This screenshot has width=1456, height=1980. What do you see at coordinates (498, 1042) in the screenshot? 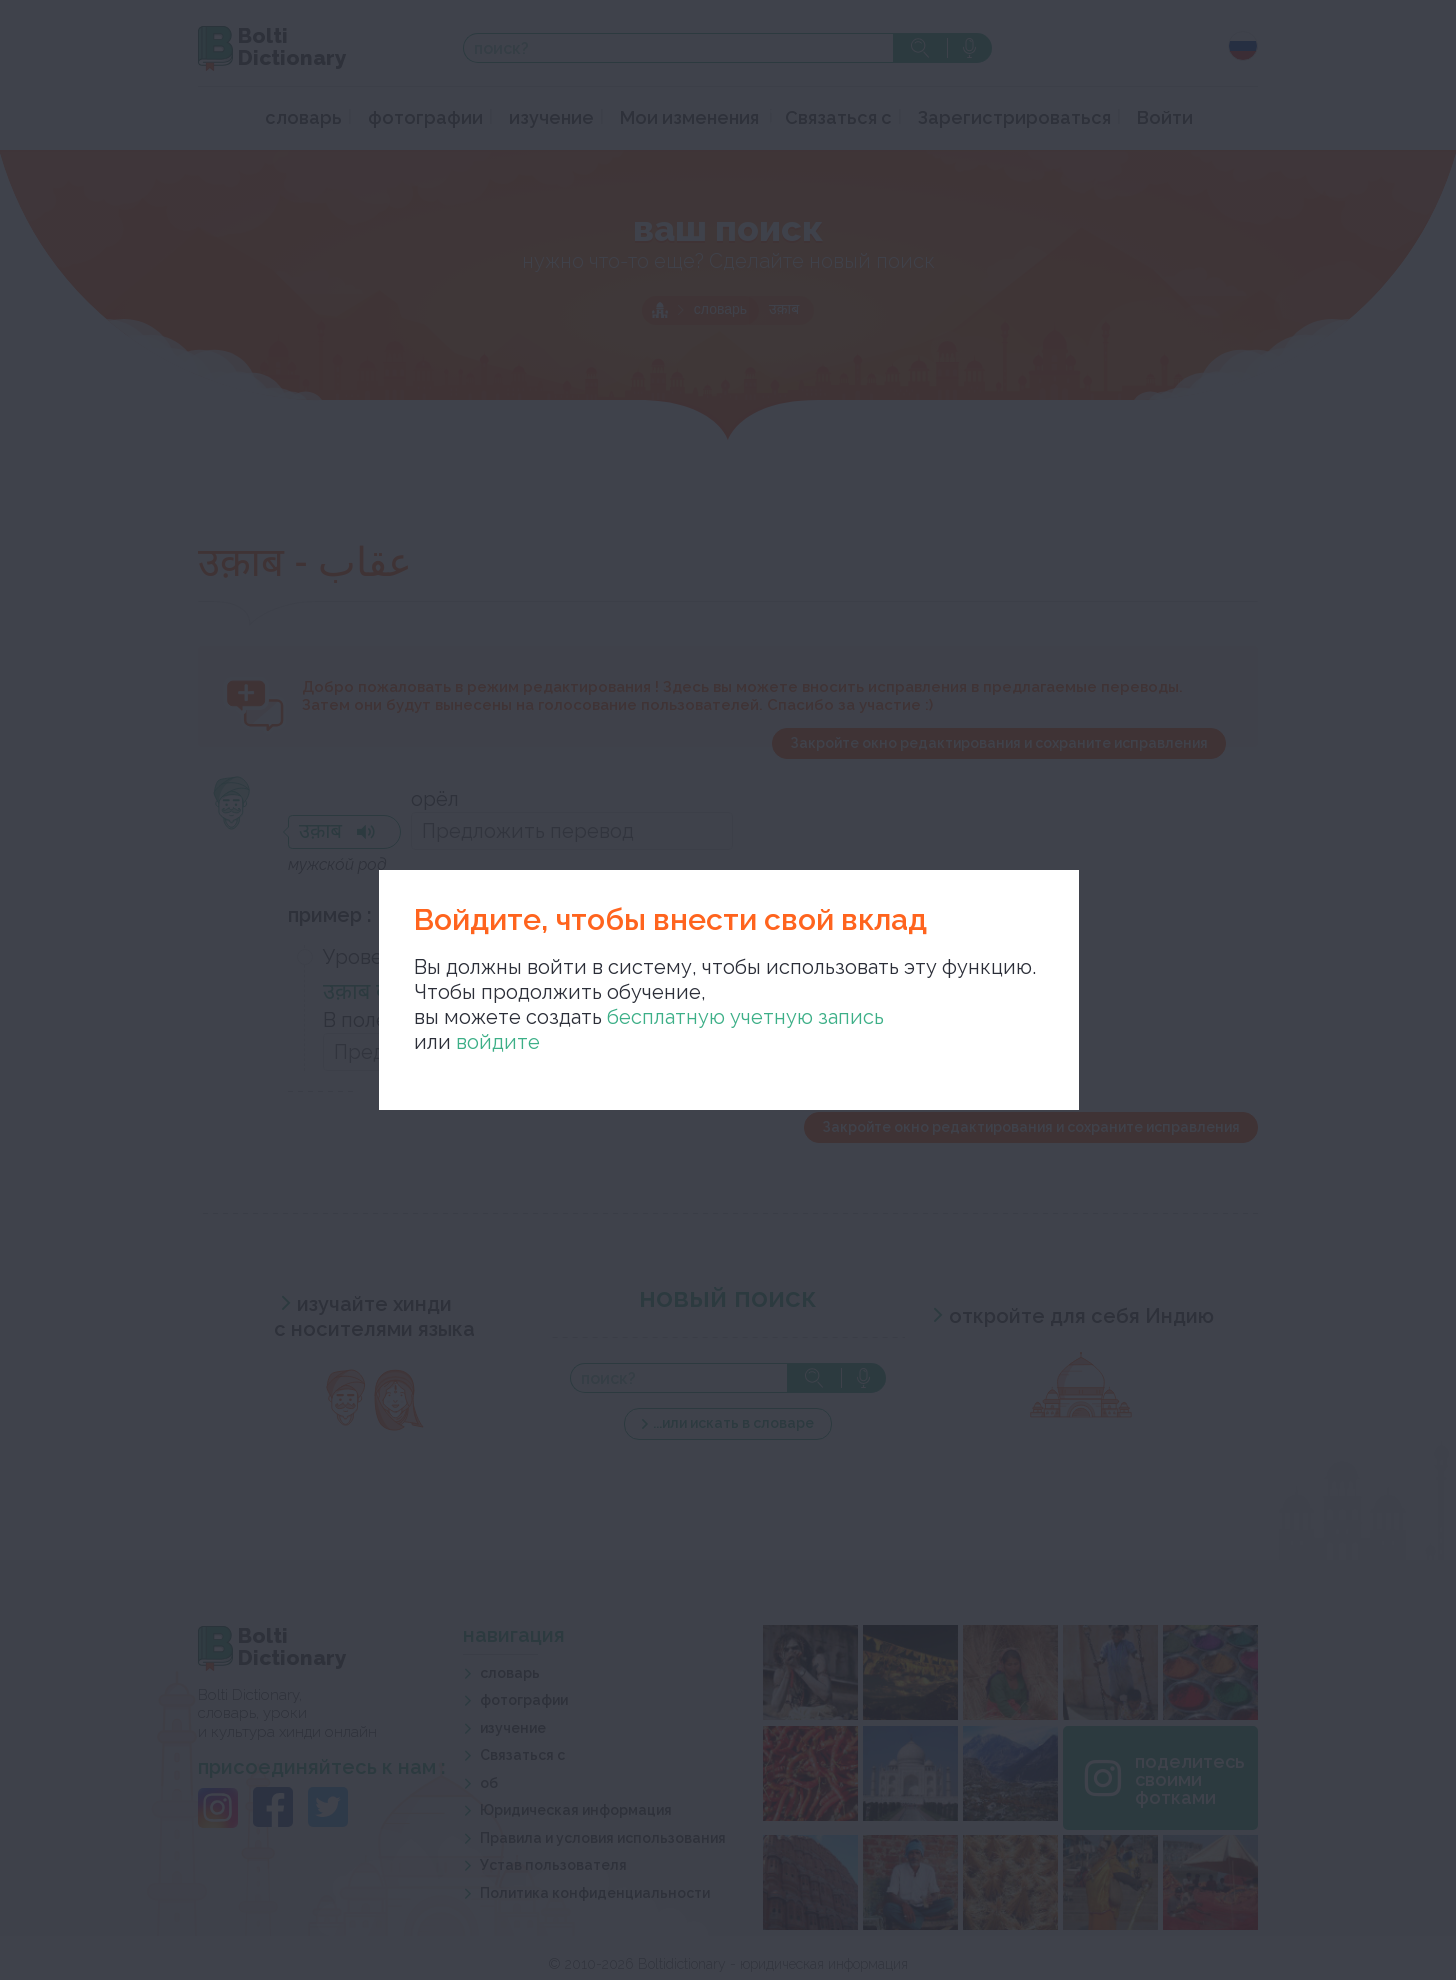
I see `войдите` at bounding box center [498, 1042].